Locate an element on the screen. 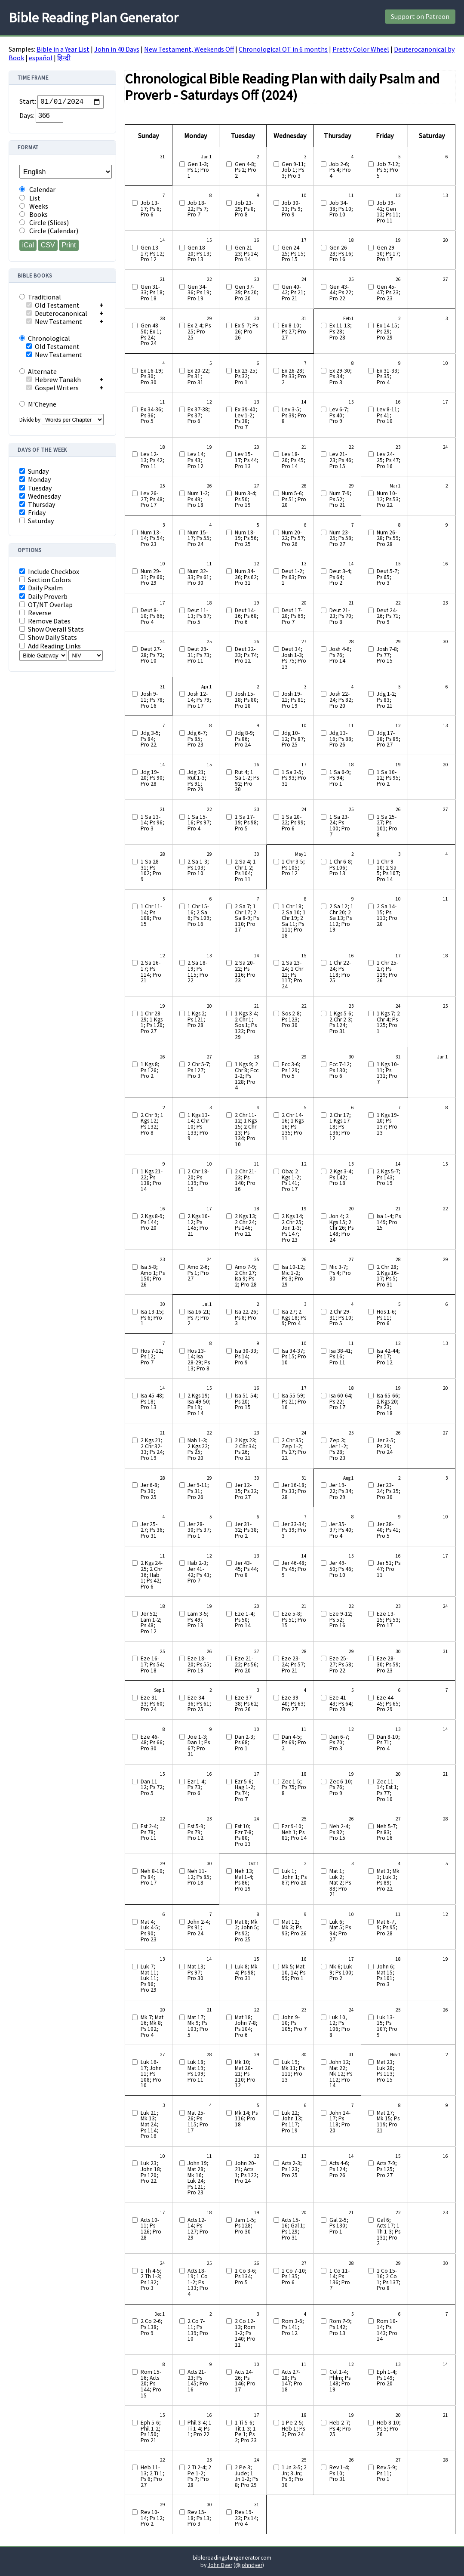 The image size is (464, 2576). Luk 18; Mat 19; Ps 109; Pro 11 is located at coordinates (196, 2070).